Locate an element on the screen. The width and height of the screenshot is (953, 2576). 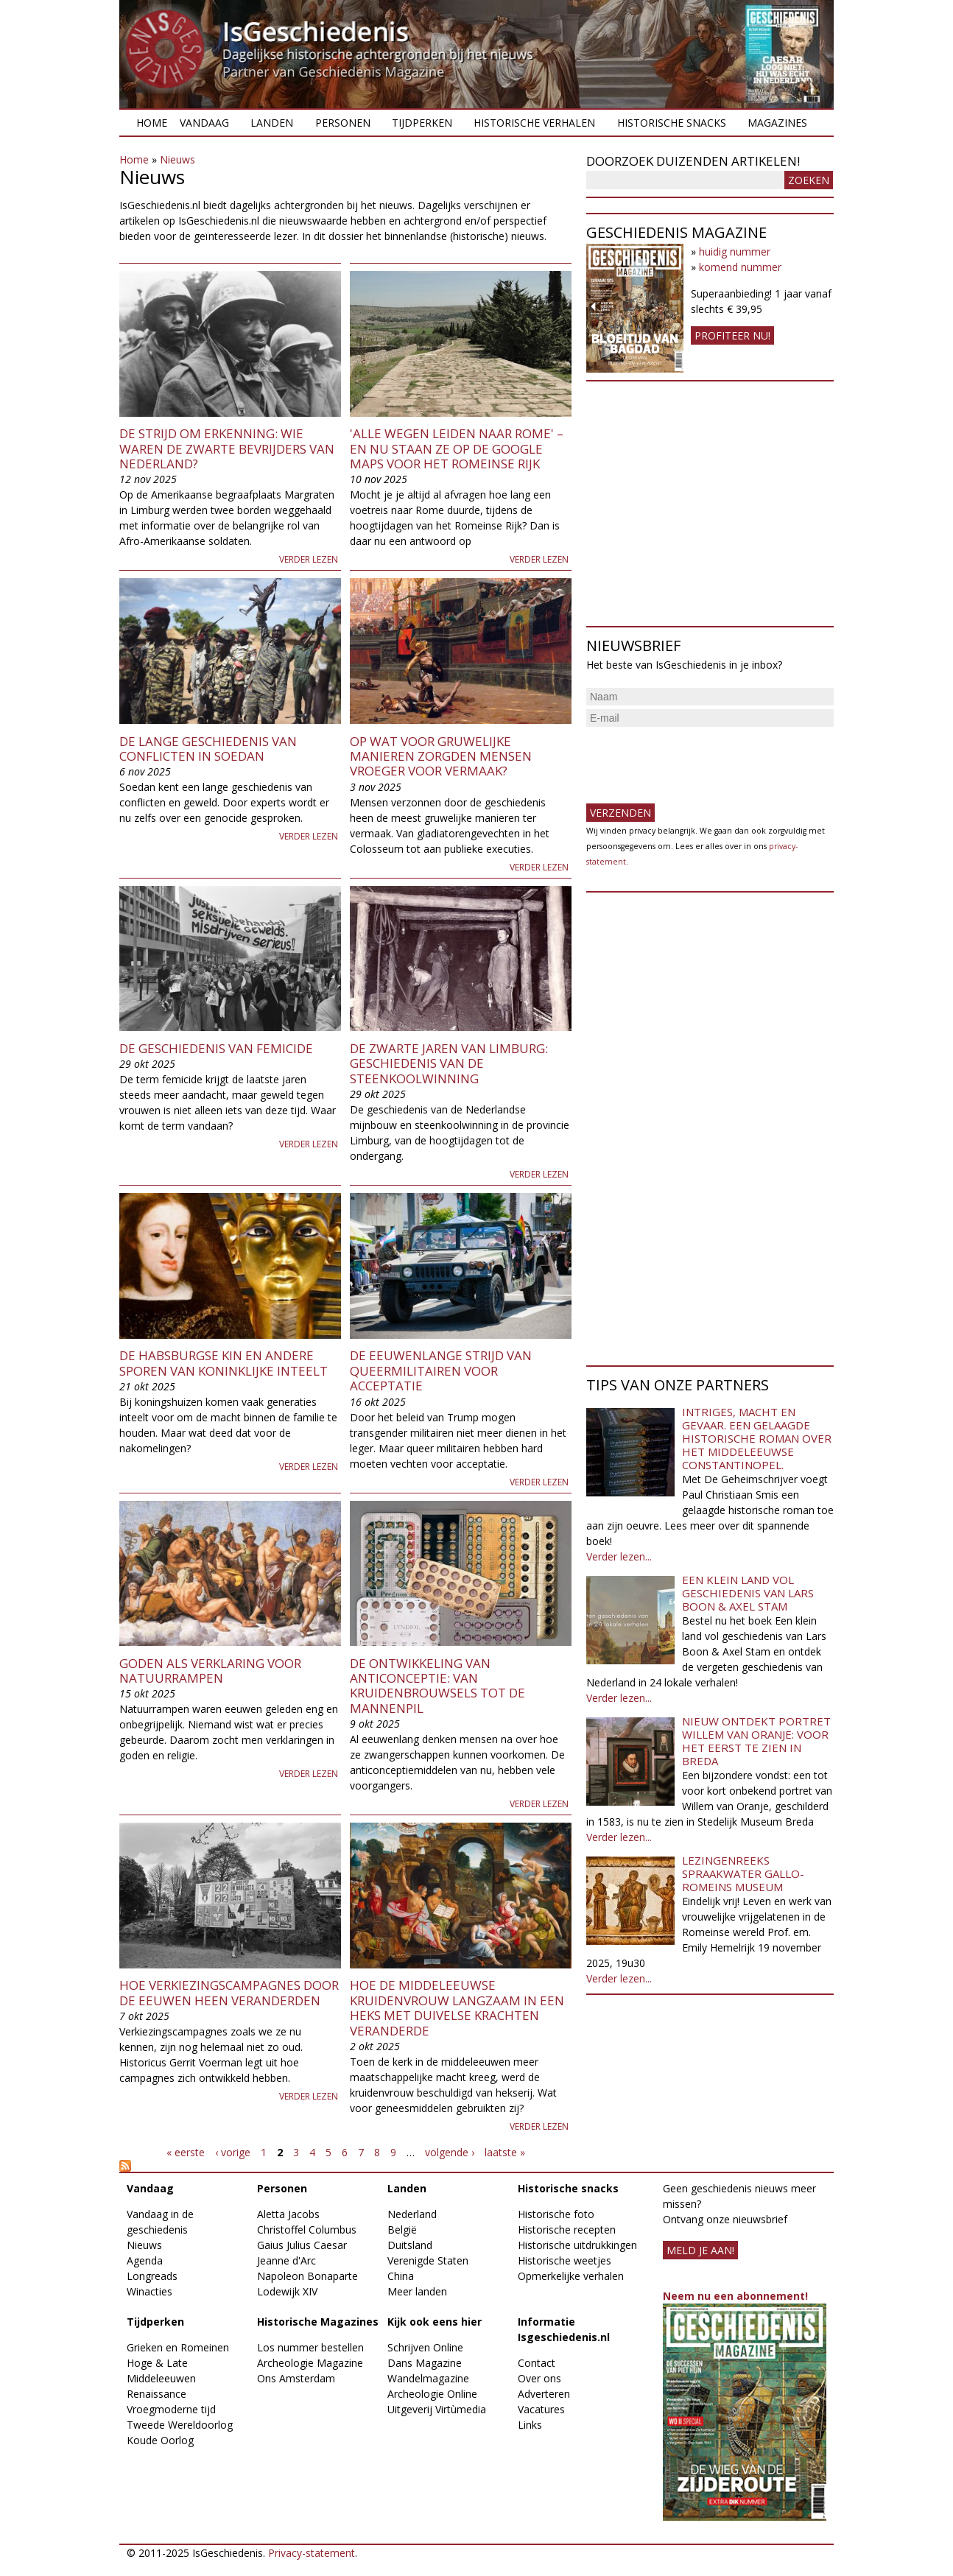
Nieuw ontdekt portret Willem van Oranje: Voor het eerst te zien in Breda is located at coordinates (756, 1741).